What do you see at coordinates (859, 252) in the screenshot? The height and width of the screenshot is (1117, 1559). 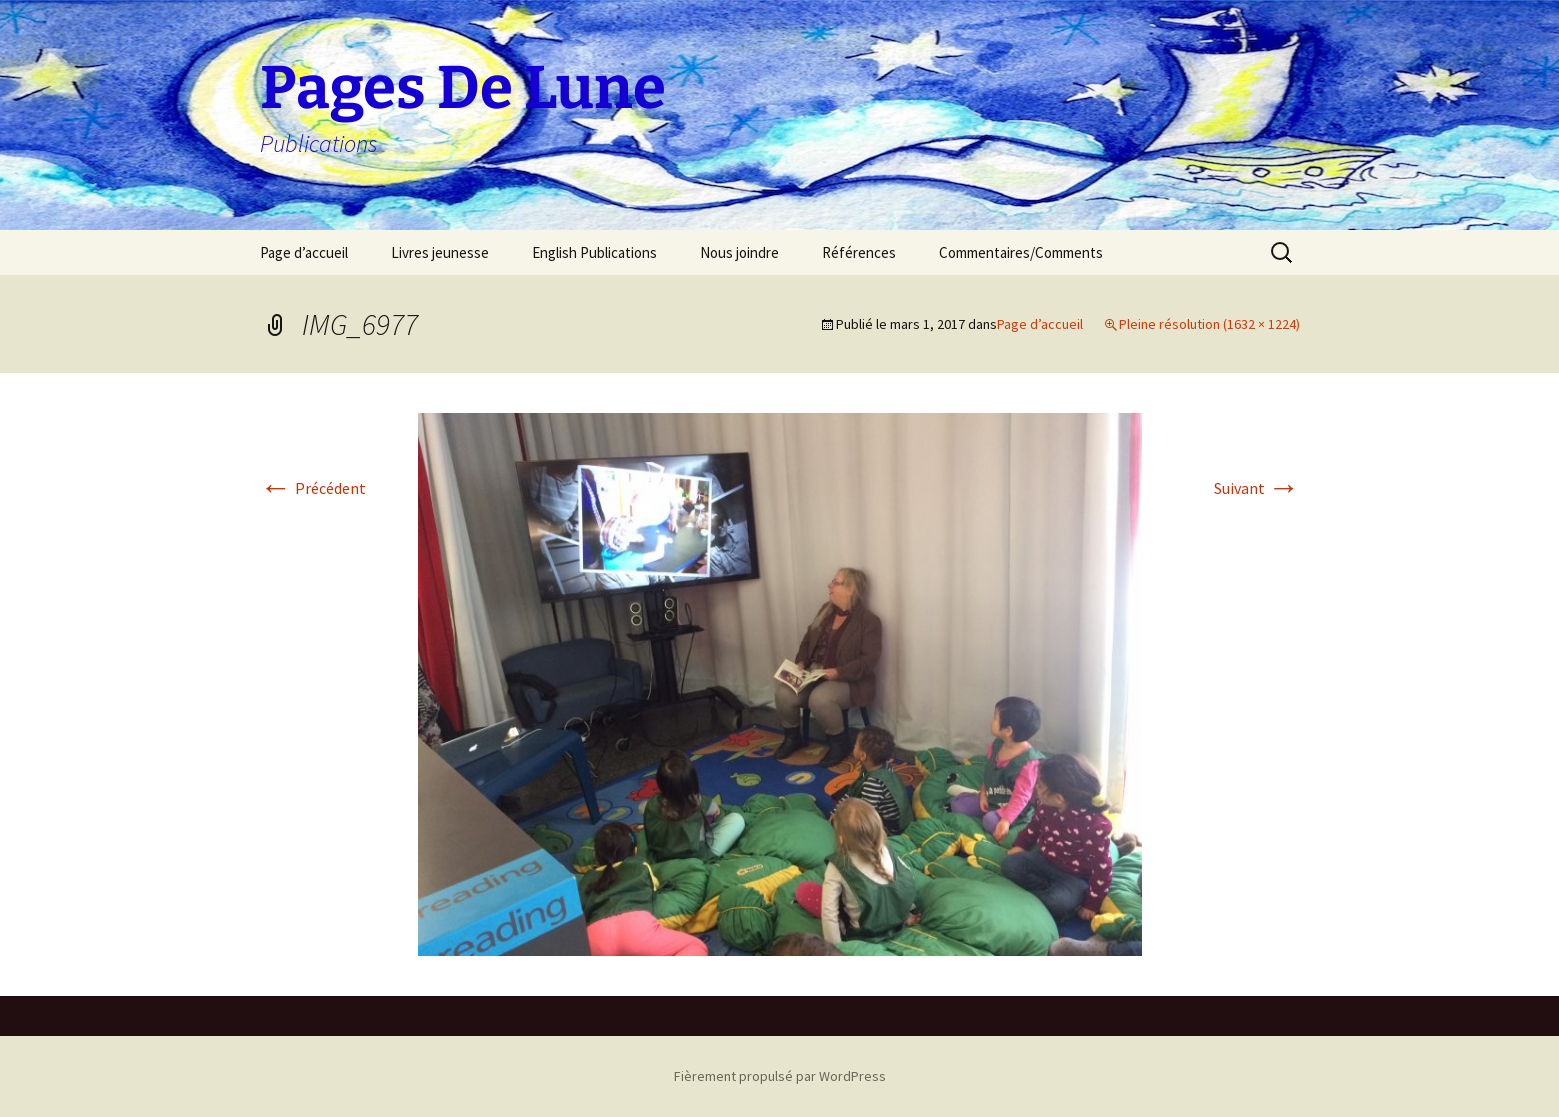 I see `Références` at bounding box center [859, 252].